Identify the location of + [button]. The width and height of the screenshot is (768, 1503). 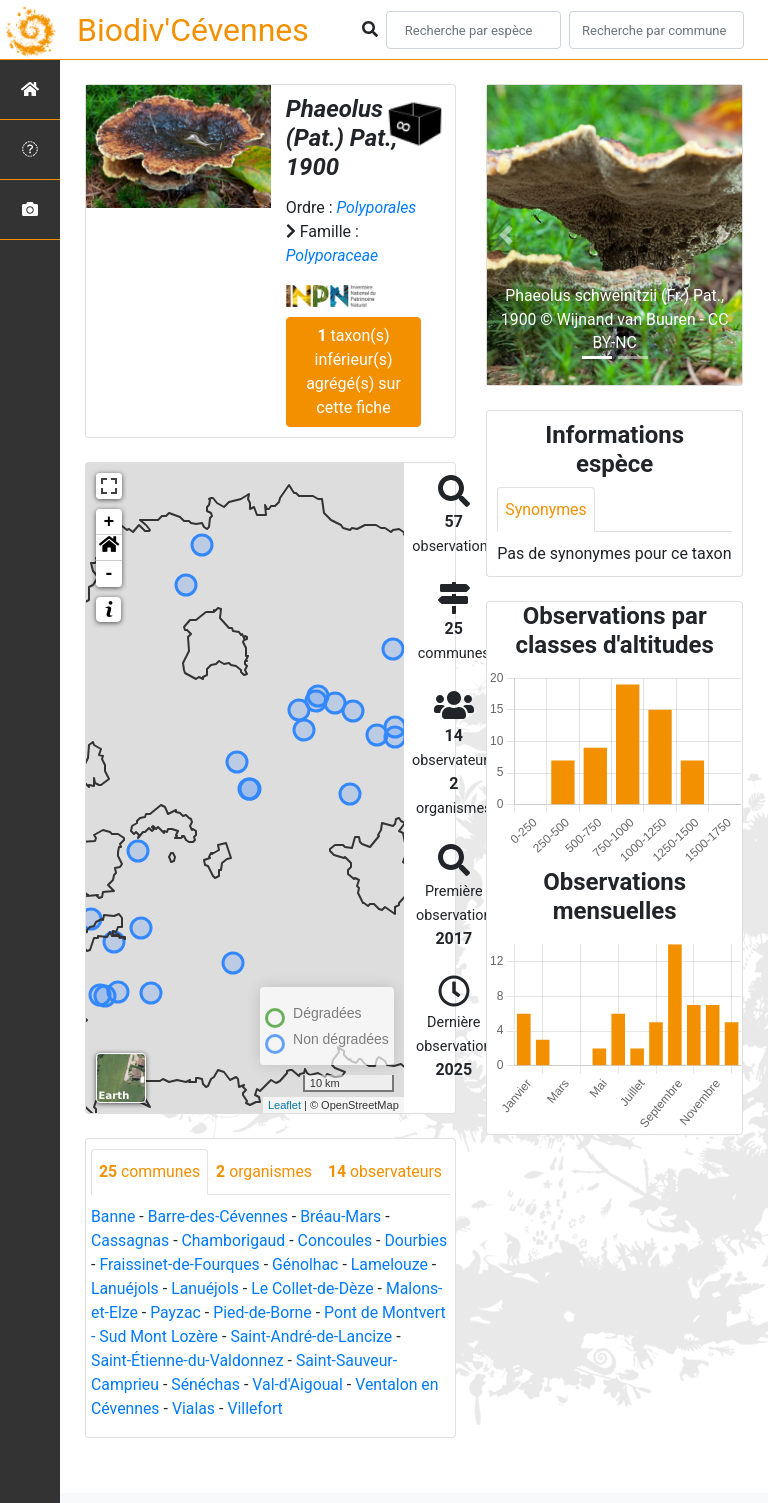
(109, 522).